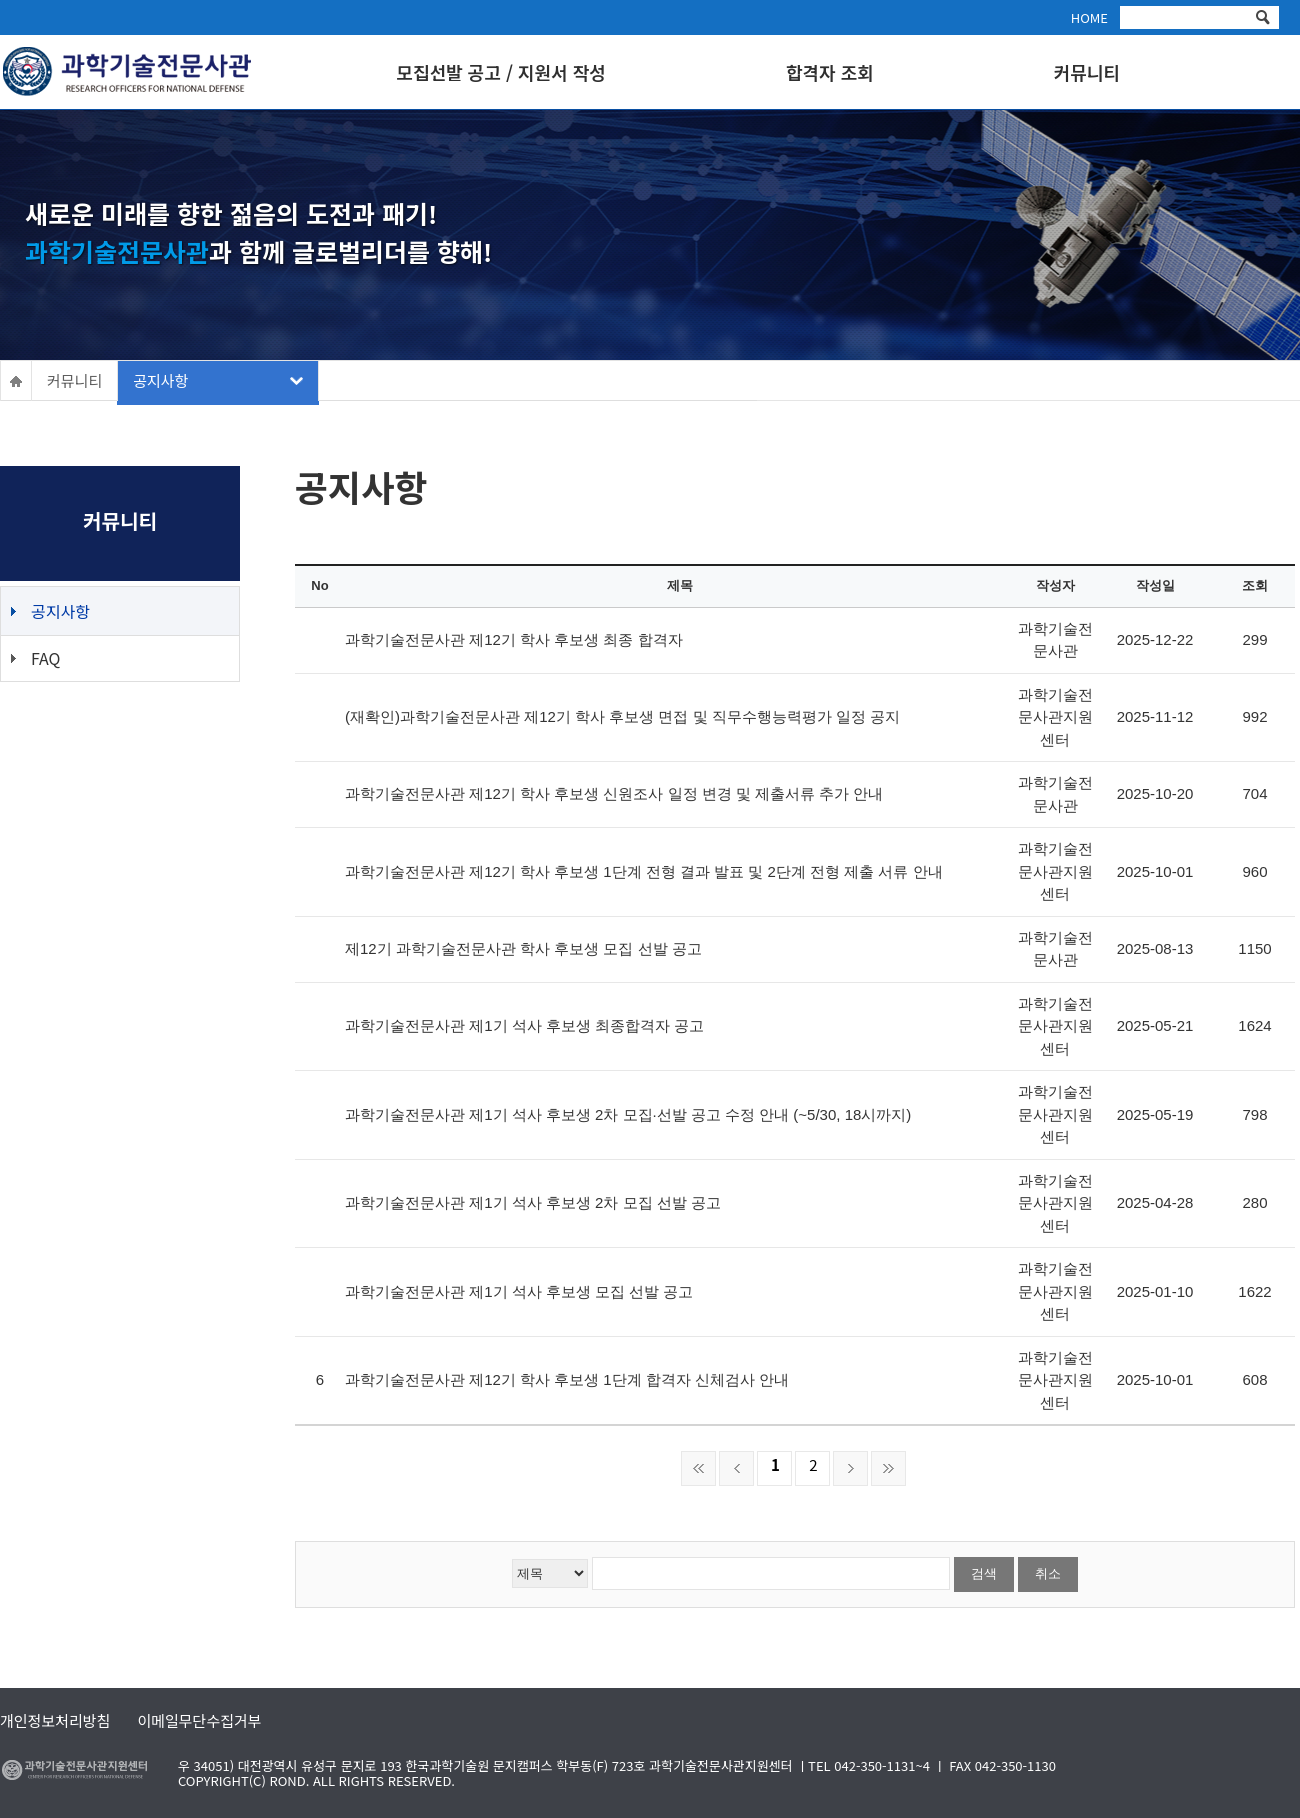 This screenshot has height=1818, width=1300. What do you see at coordinates (622, 716) in the screenshot?
I see `(재확인)과학기술전문사관 제12기 학사 후보생 면접 및 직무수행능력평가 일정 공지` at bounding box center [622, 716].